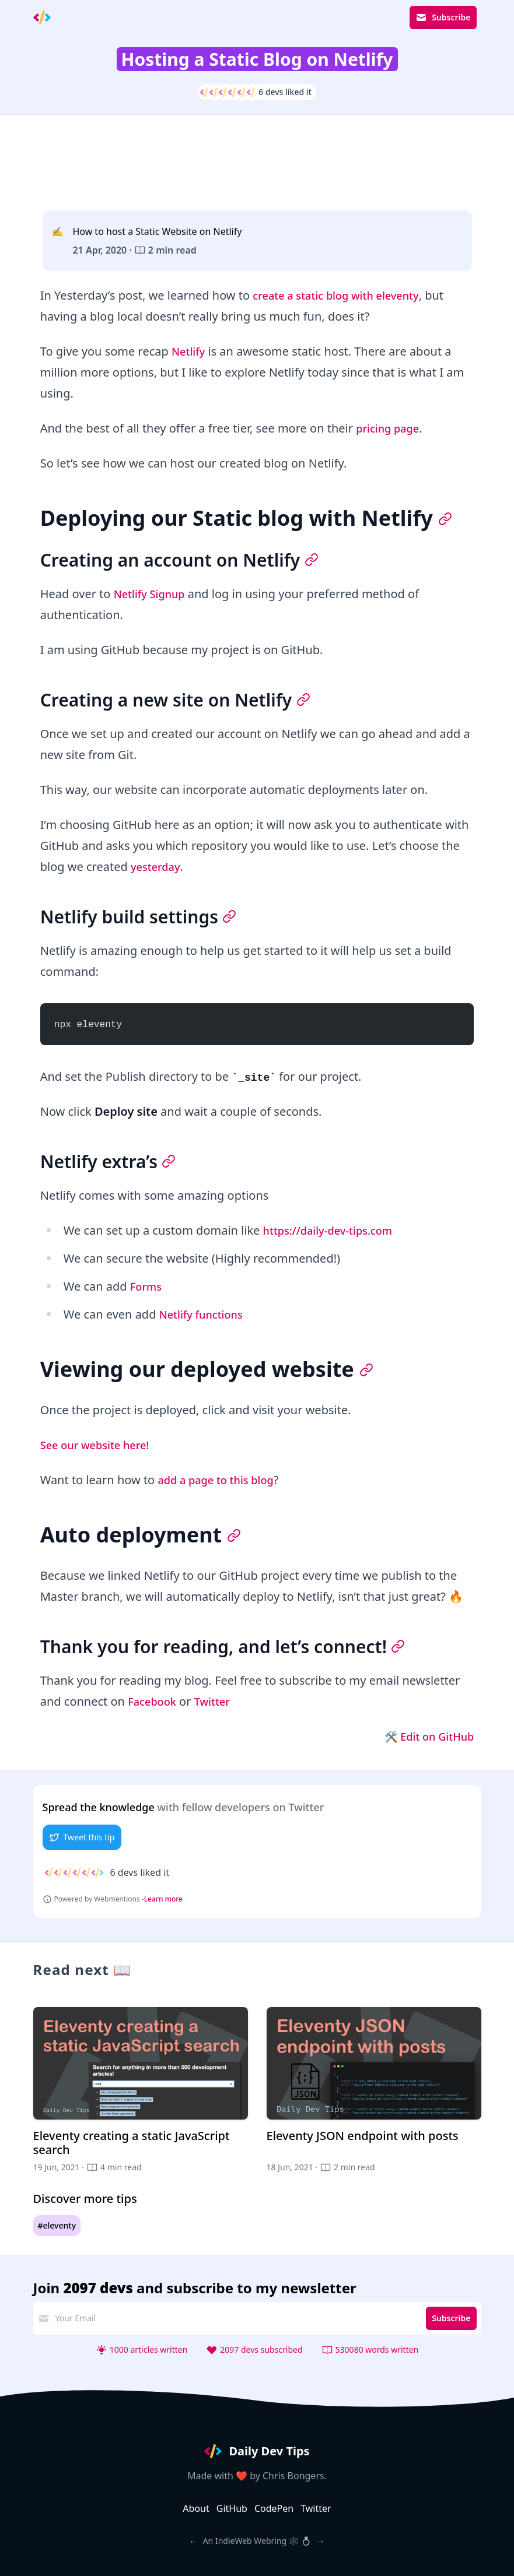 The width and height of the screenshot is (514, 2576). What do you see at coordinates (273, 2508) in the screenshot?
I see `CodePen` at bounding box center [273, 2508].